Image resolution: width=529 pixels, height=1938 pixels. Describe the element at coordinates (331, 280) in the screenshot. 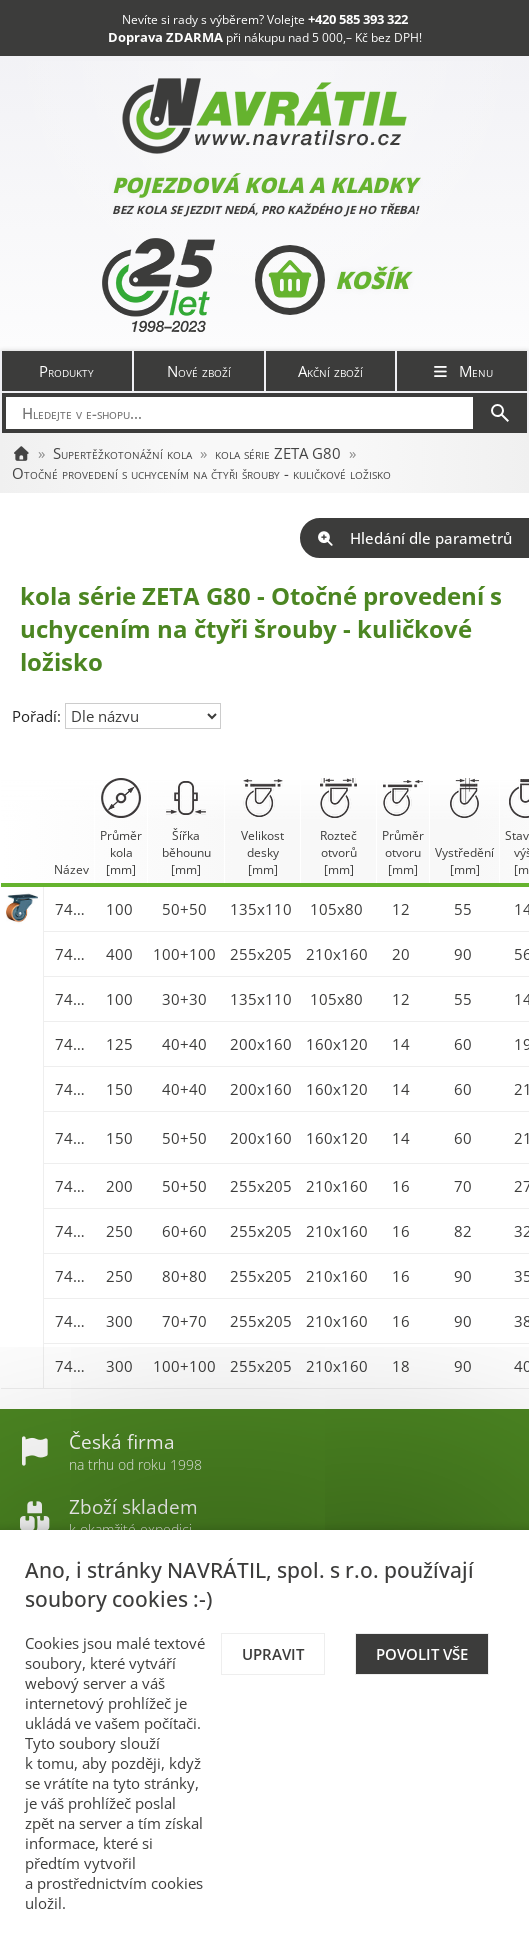

I see `Košík` at that location.